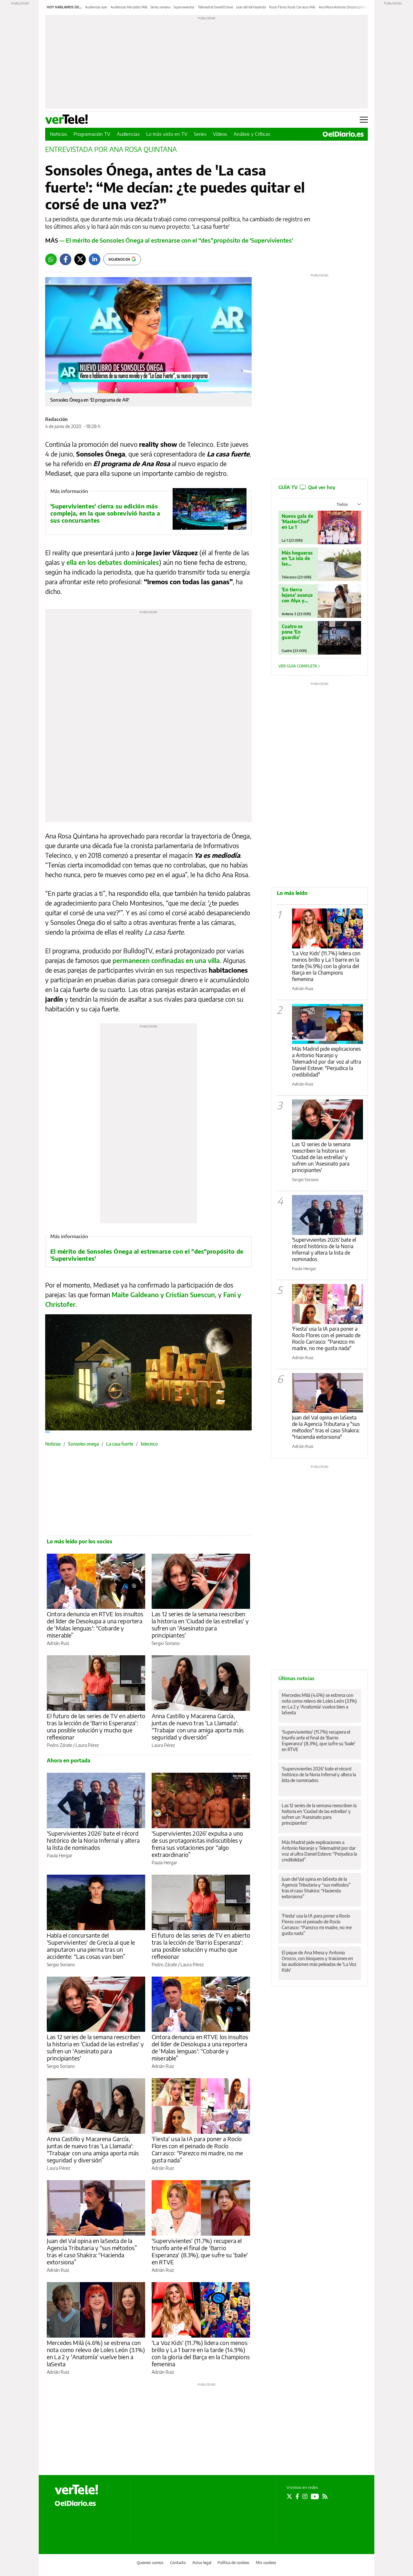  What do you see at coordinates (128, 134) in the screenshot?
I see `Audiencias` at bounding box center [128, 134].